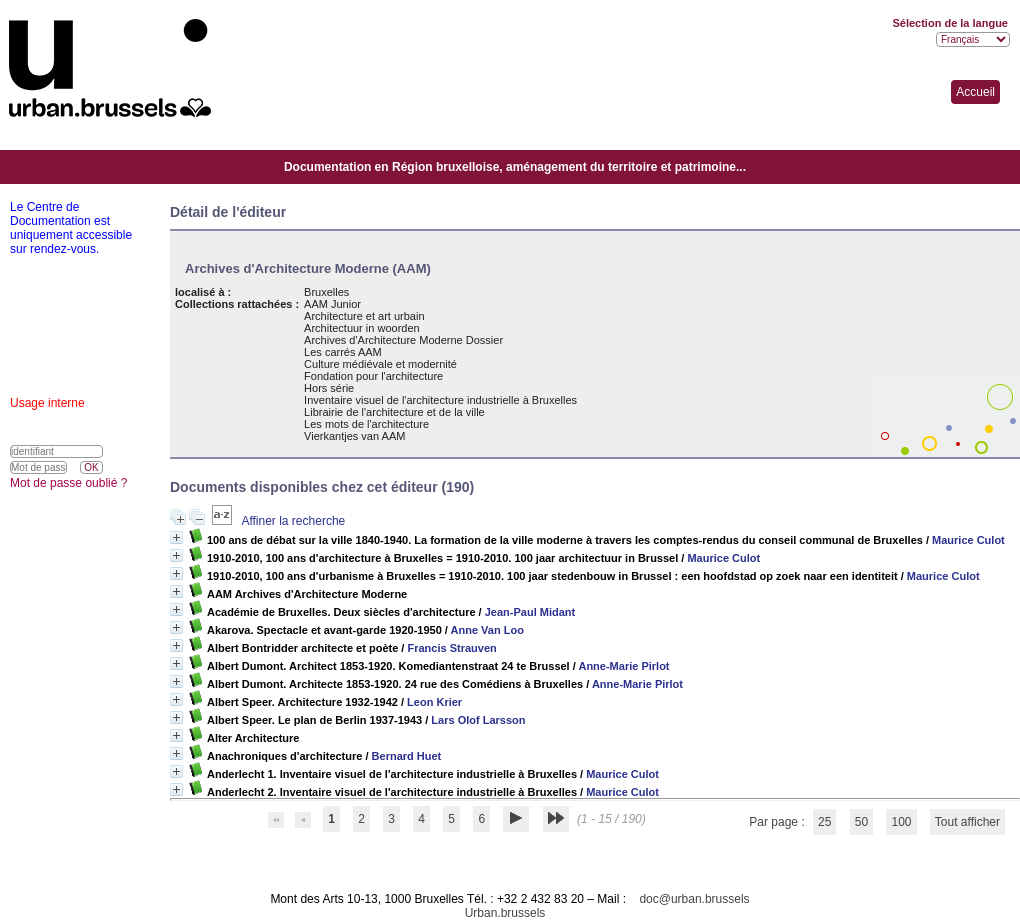  What do you see at coordinates (824, 822) in the screenshot?
I see `25` at bounding box center [824, 822].